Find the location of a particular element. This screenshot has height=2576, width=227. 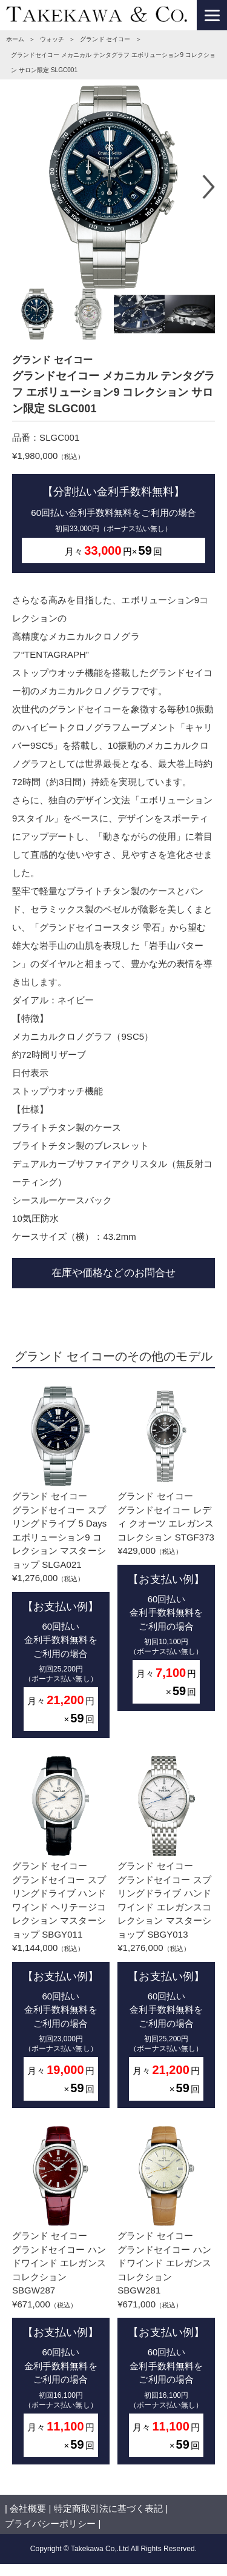

グランド セイコーグランドセイコー スプリングドライブ 5 Days エボリューション9 コレクション マスターショップ SLGA021¥1,276,000 is located at coordinates (61, 1562).